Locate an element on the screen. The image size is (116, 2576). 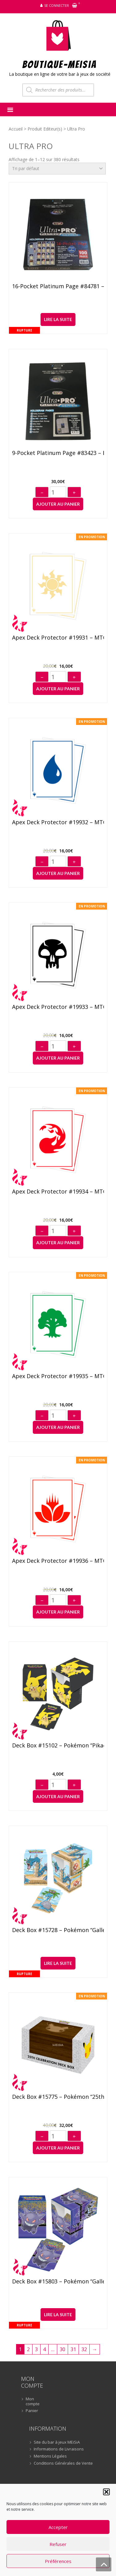
Apex Deck Protector #19933 – MTG Mana 8 “Swamp” (105) is located at coordinates (58, 1007).